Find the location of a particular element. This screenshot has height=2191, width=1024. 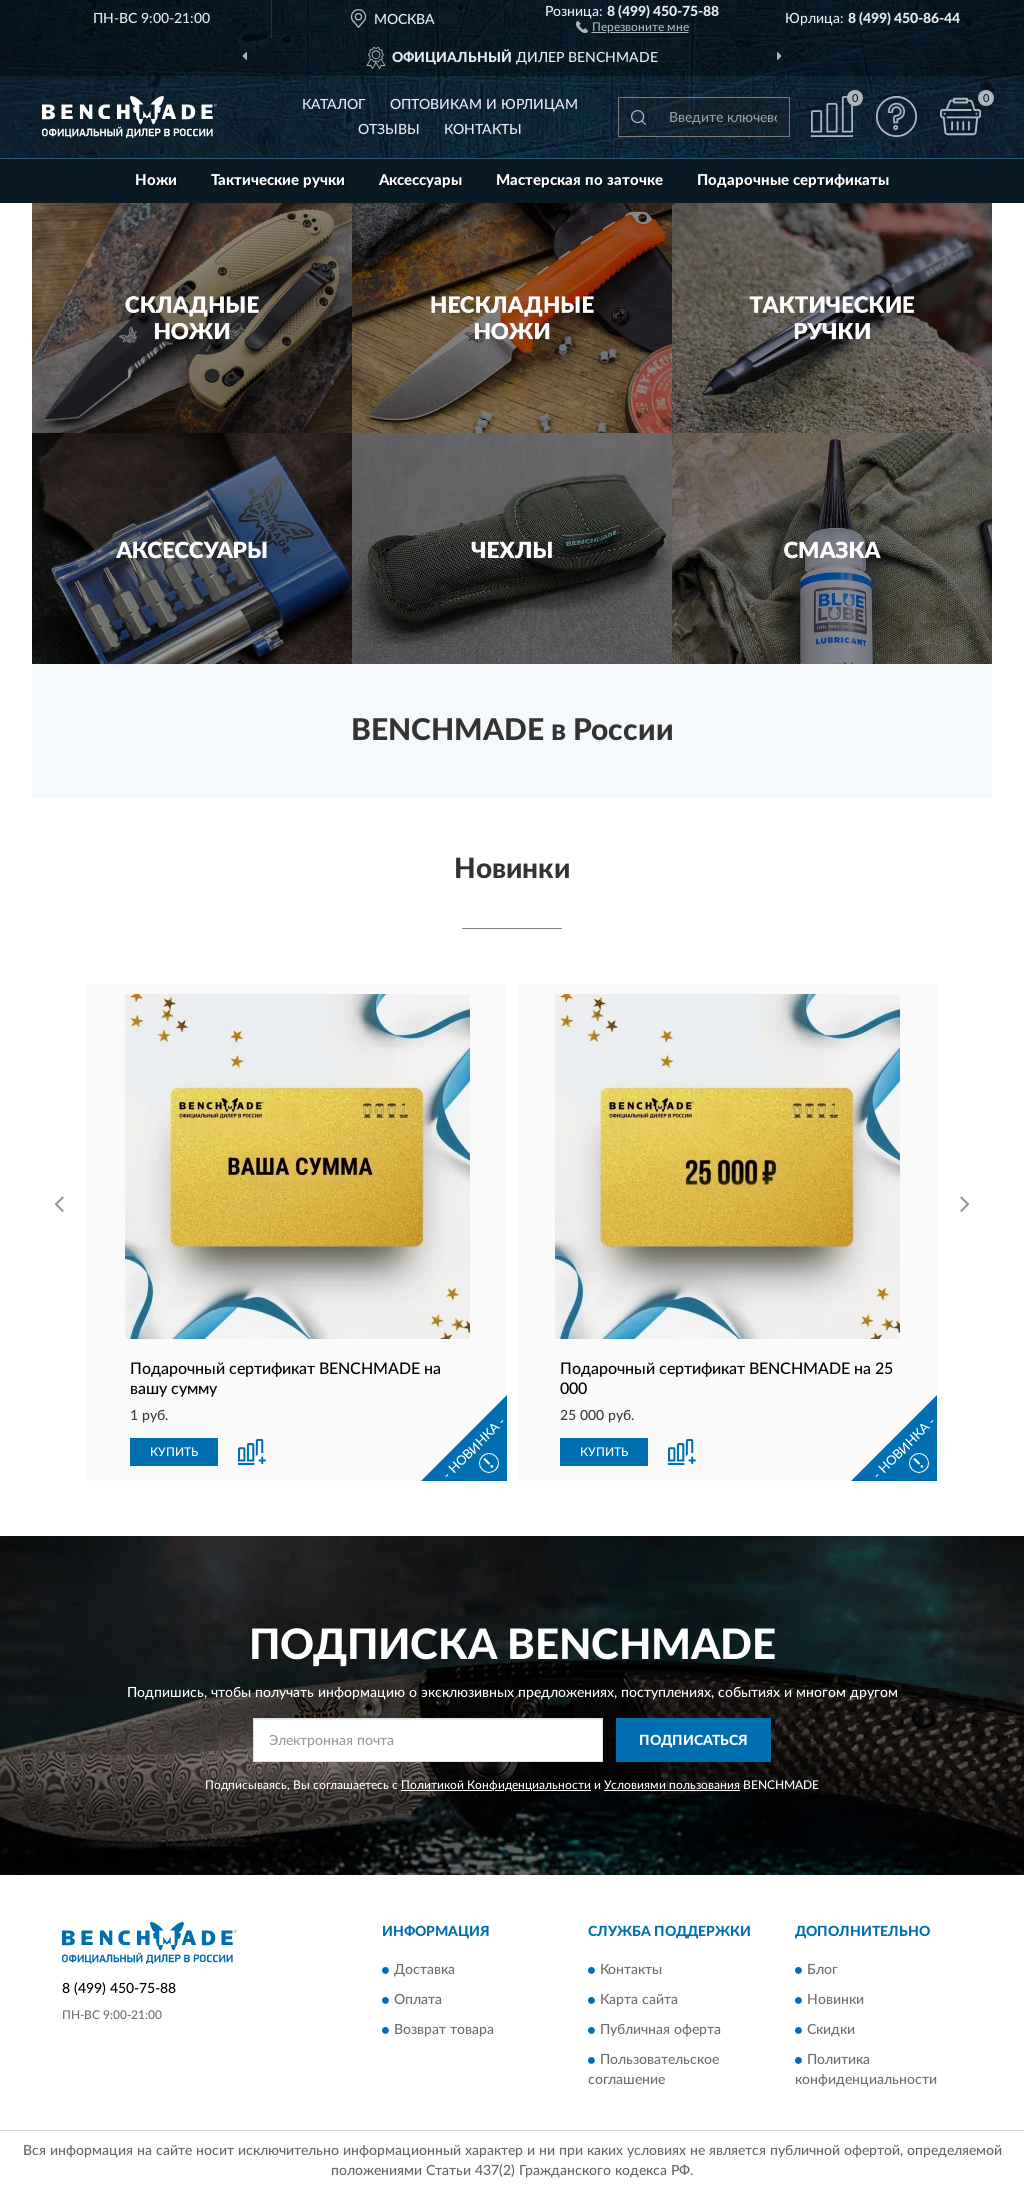

Тактические ручки is located at coordinates (278, 180).